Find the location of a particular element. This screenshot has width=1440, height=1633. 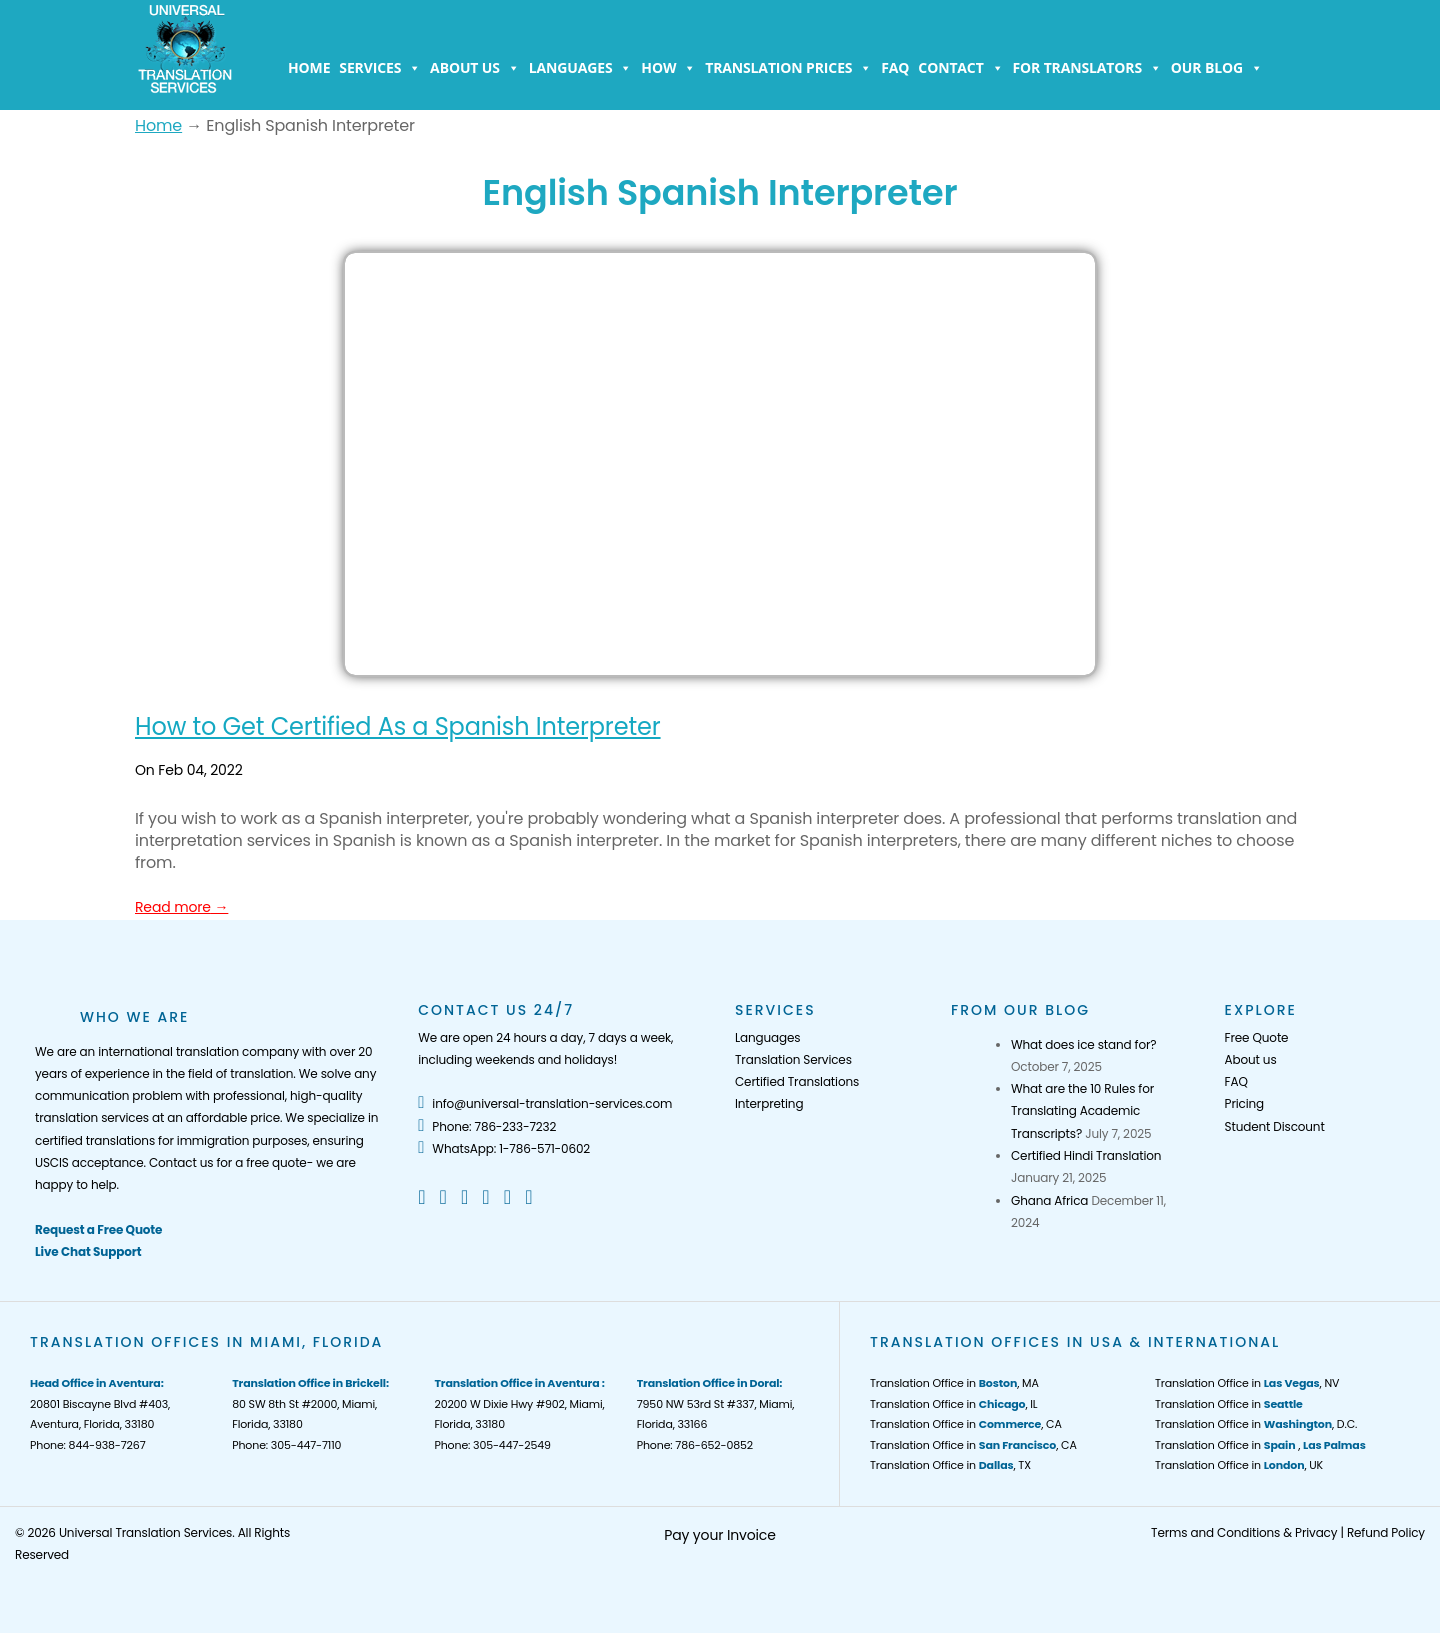

Services is located at coordinates (380, 68).